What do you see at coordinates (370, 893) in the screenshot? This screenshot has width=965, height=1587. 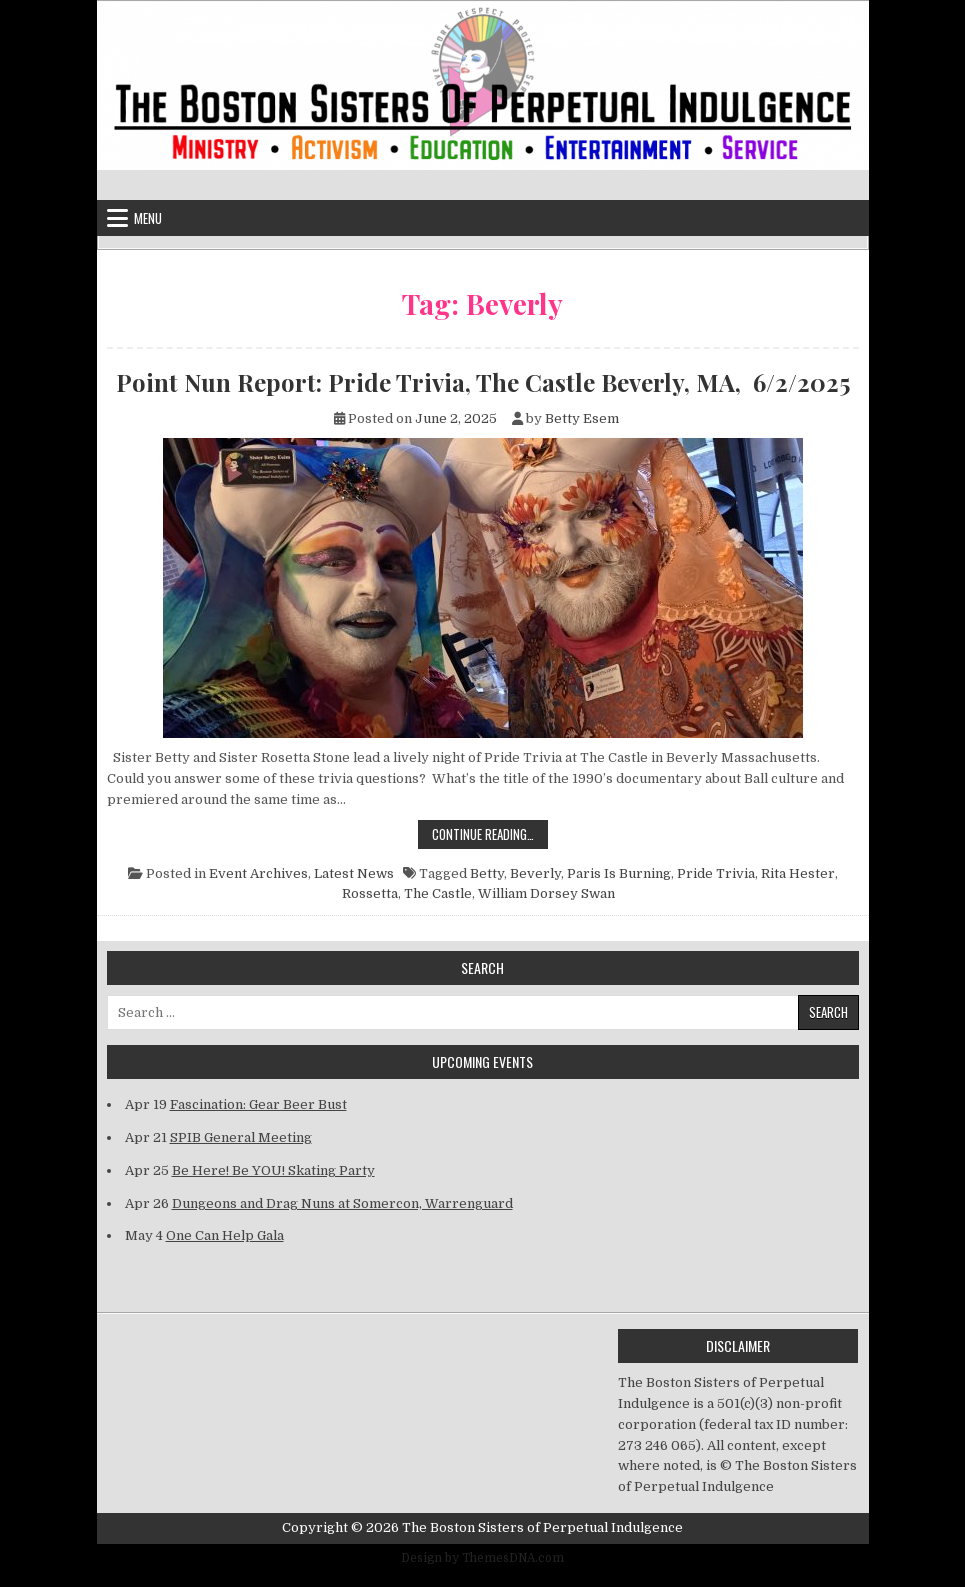 I see `Rossetta` at bounding box center [370, 893].